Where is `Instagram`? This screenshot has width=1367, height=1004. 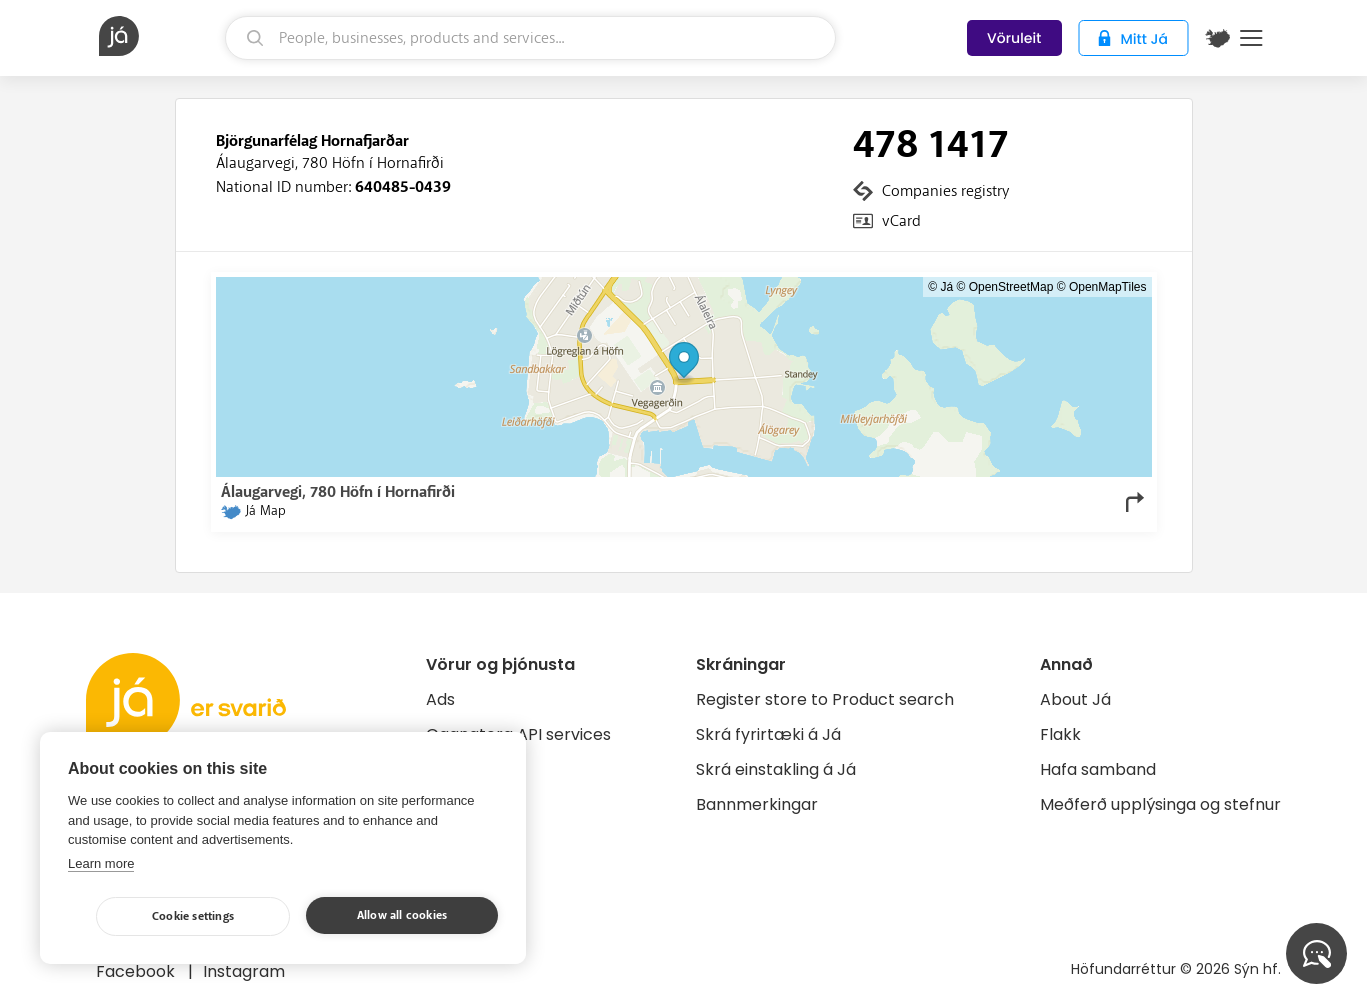
Instagram is located at coordinates (244, 971).